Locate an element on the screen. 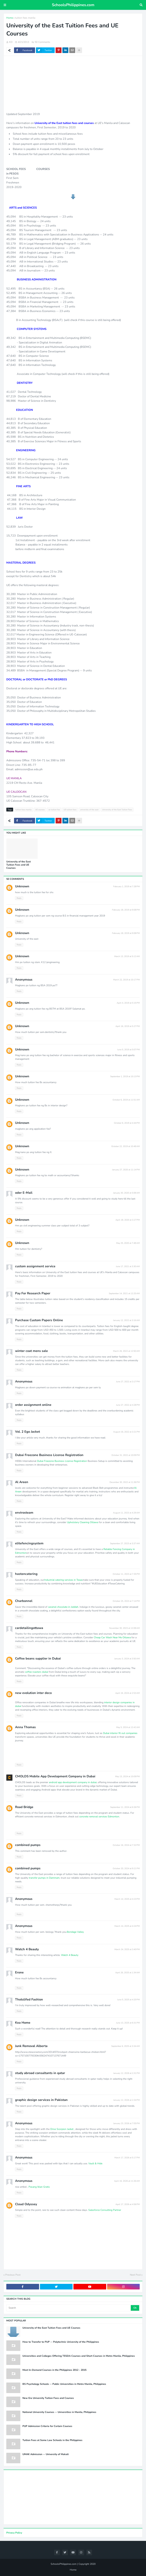  Next Post is located at coordinates (135, 2274).